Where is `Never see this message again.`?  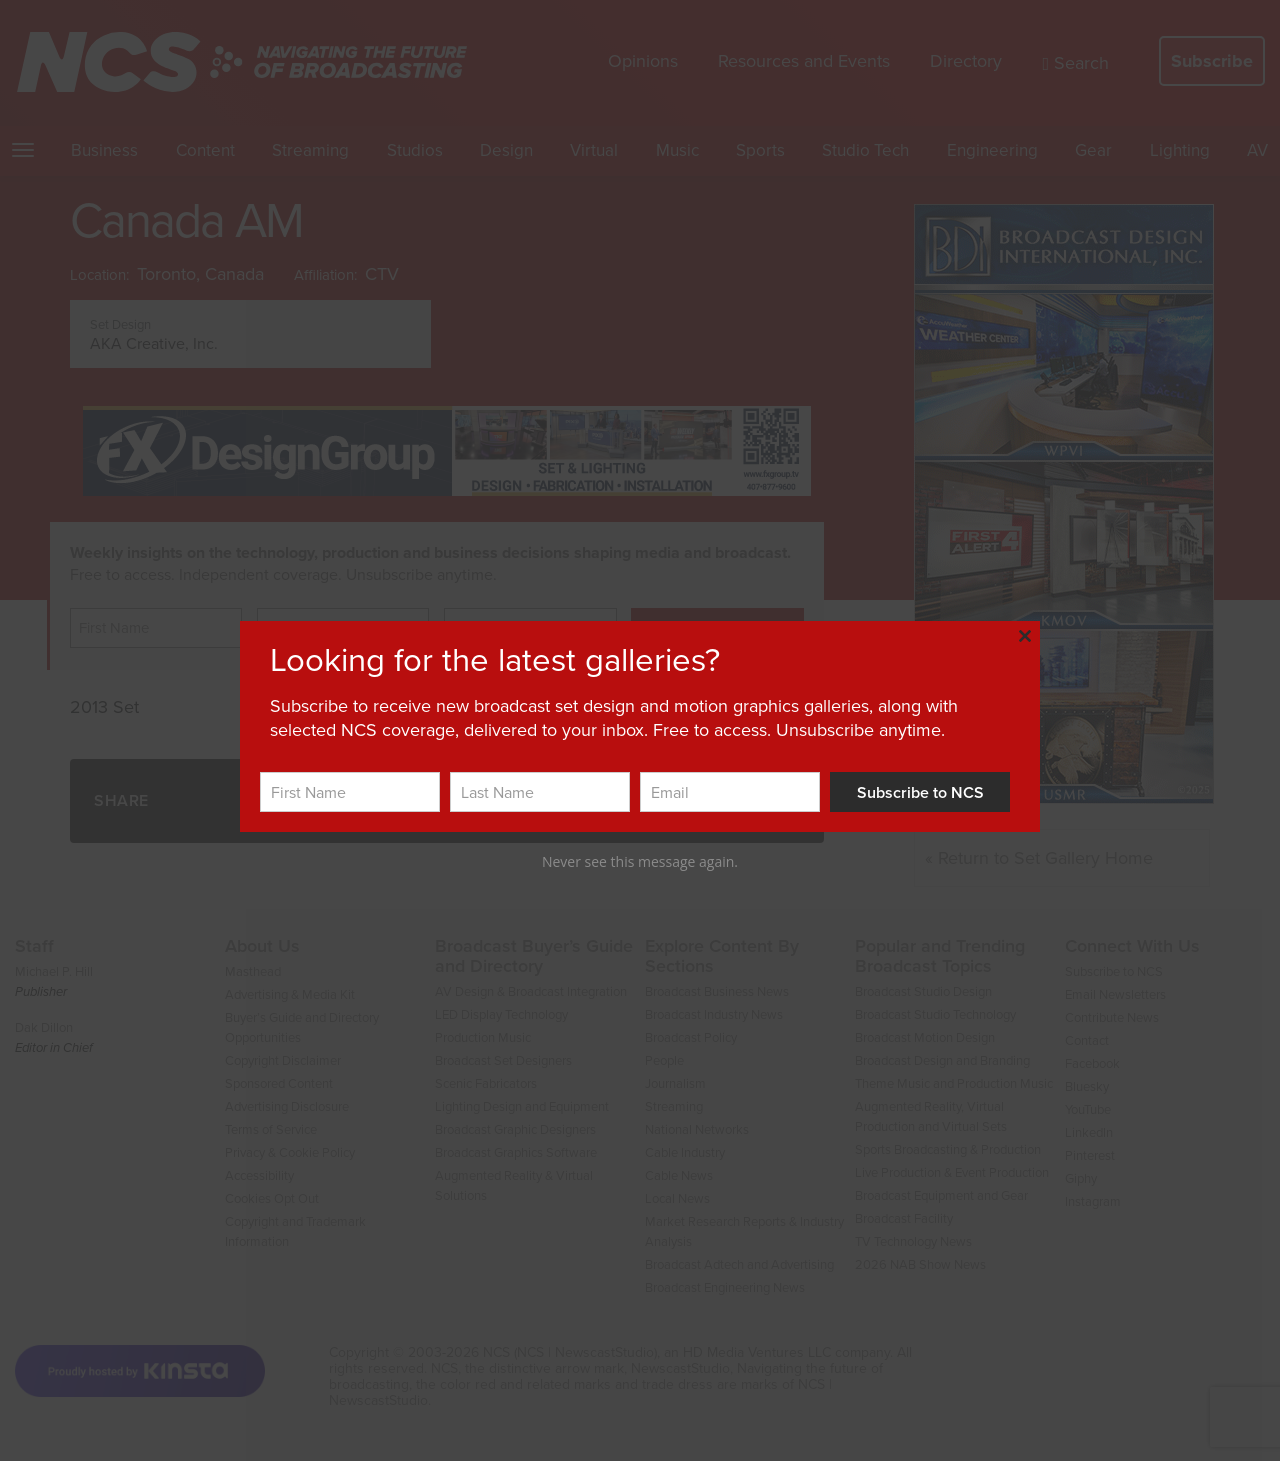
Never see this message again. is located at coordinates (640, 861).